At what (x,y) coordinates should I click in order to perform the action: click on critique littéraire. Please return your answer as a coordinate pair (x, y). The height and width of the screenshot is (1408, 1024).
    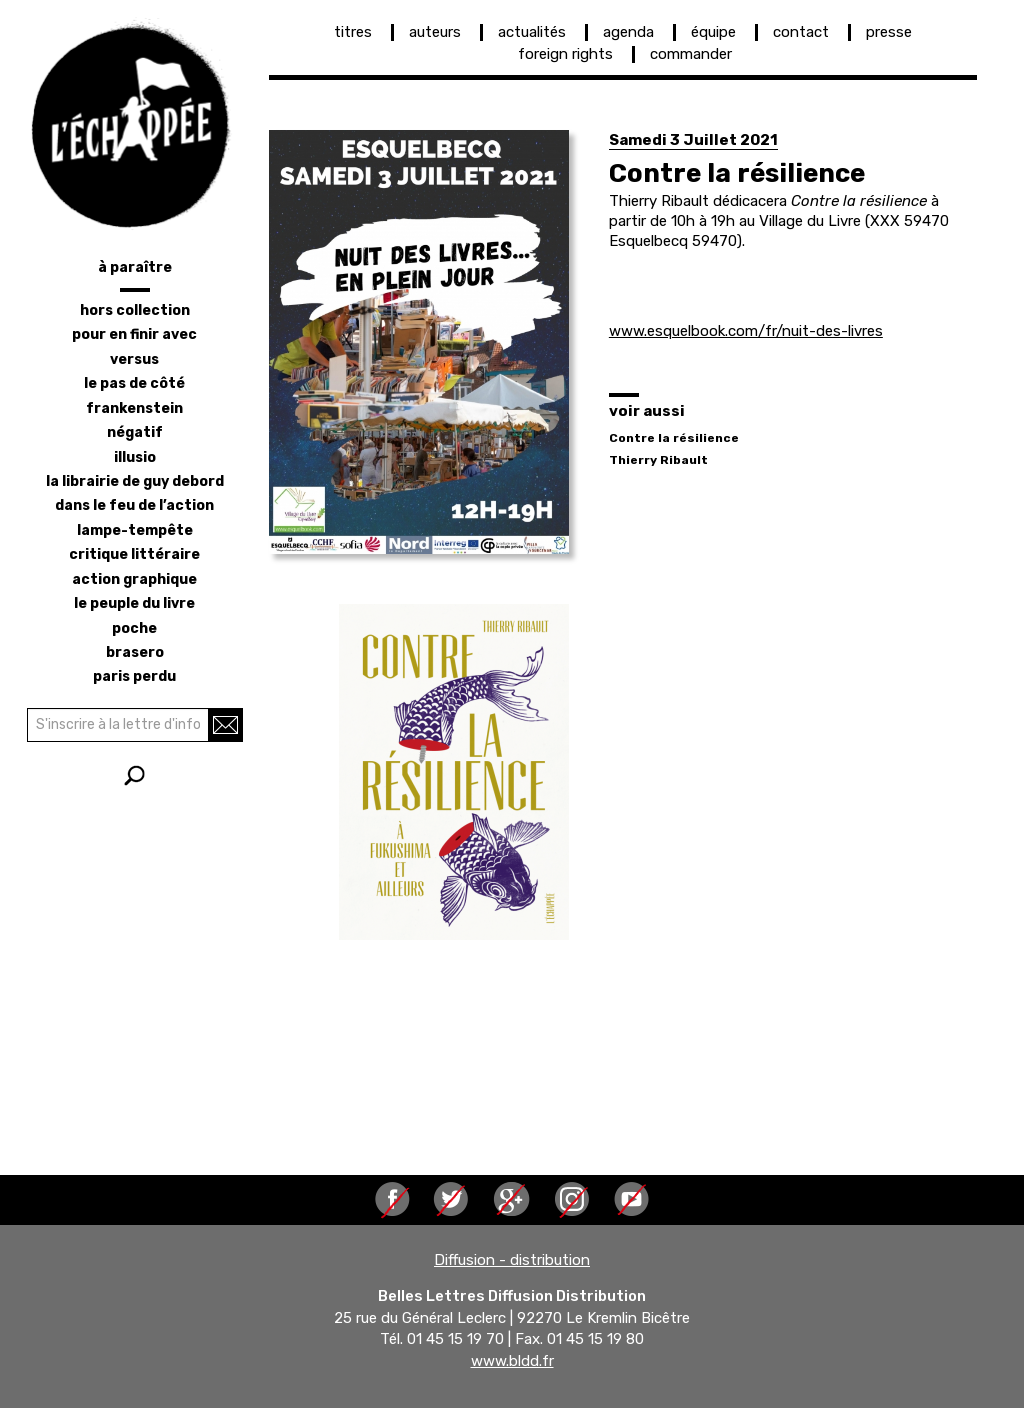
    Looking at the image, I should click on (134, 554).